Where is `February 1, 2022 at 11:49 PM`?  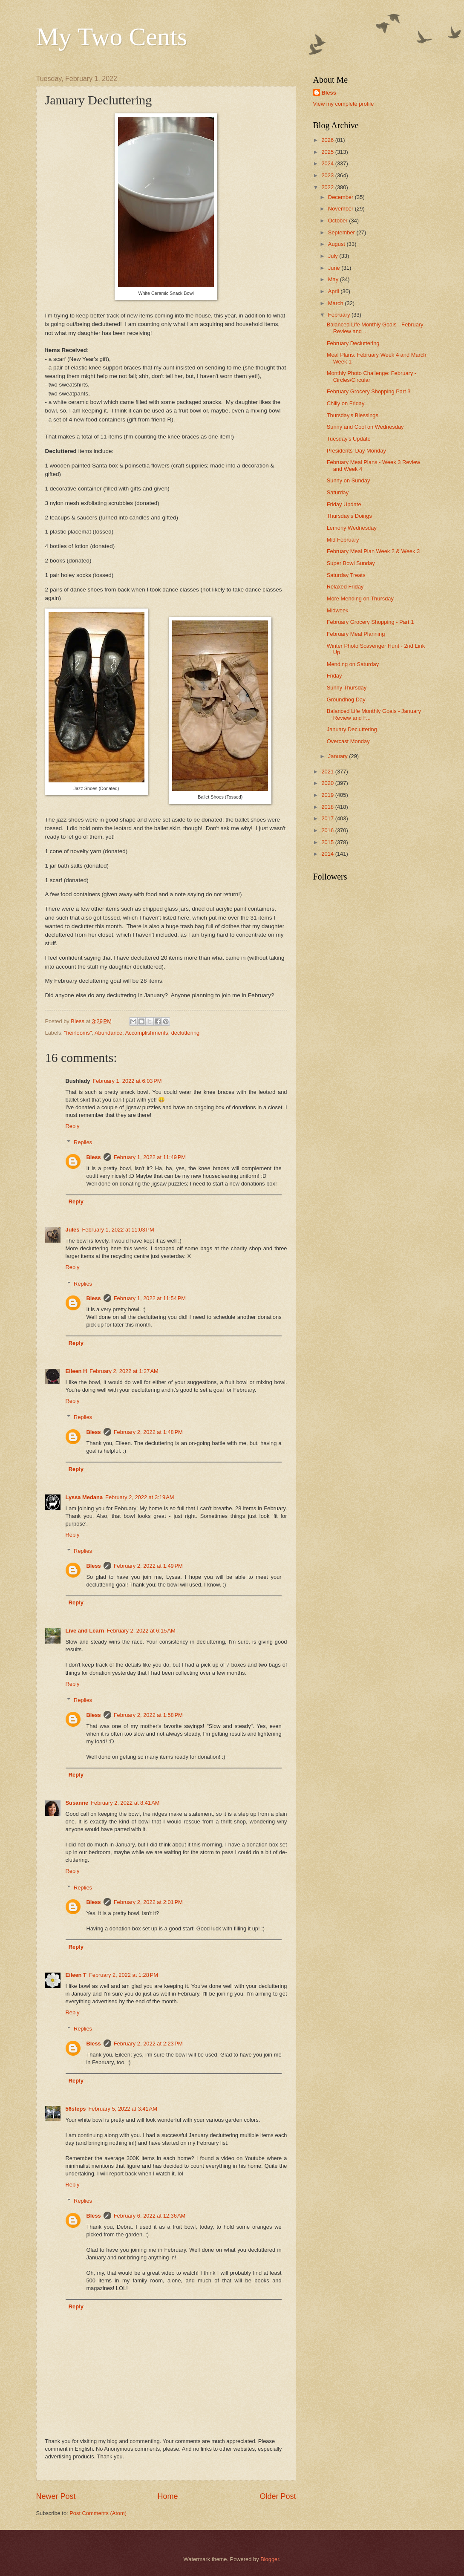 February 1, 2022 at 11:49 PM is located at coordinates (150, 1157).